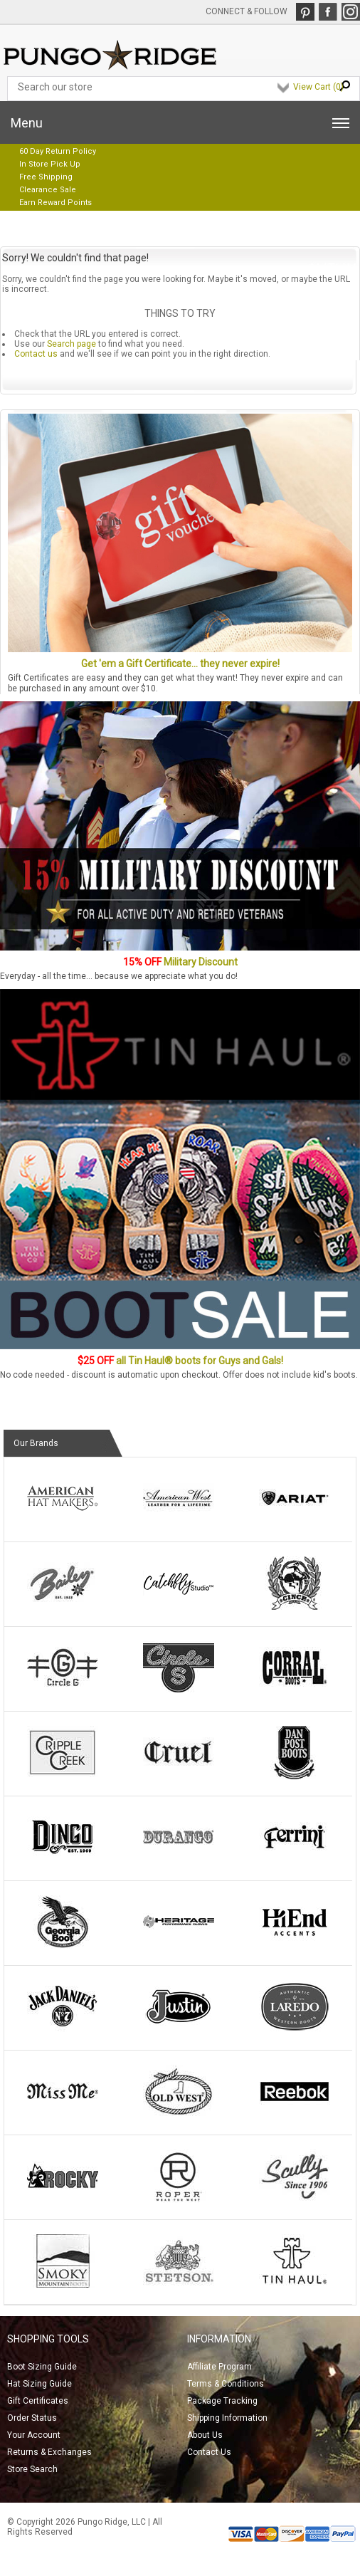 This screenshot has height=2576, width=360. I want to click on Terms & Conditions, so click(225, 2384).